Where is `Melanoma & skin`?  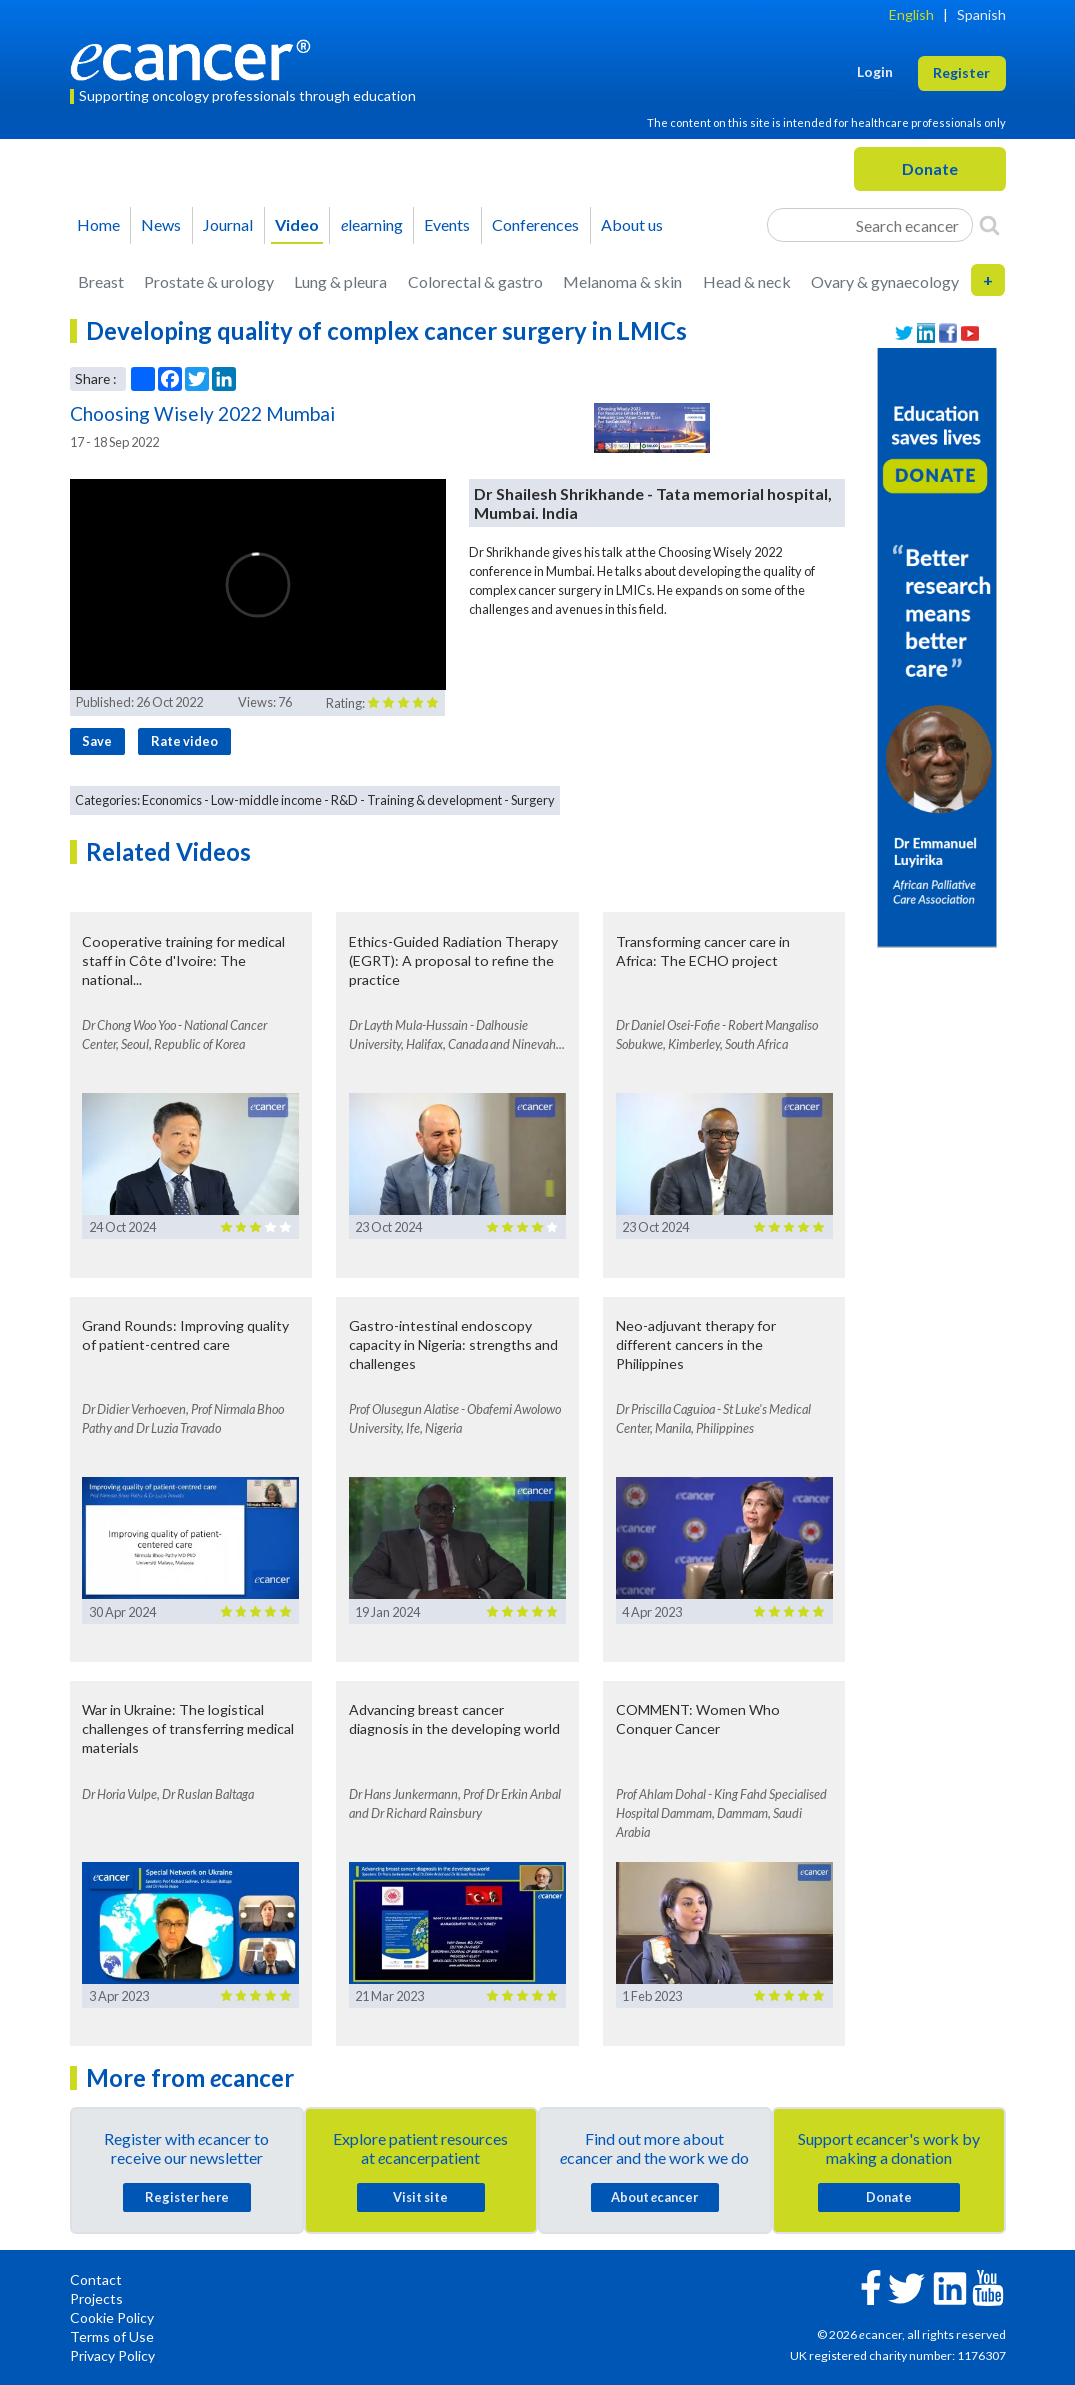 Melanoma & skin is located at coordinates (622, 281).